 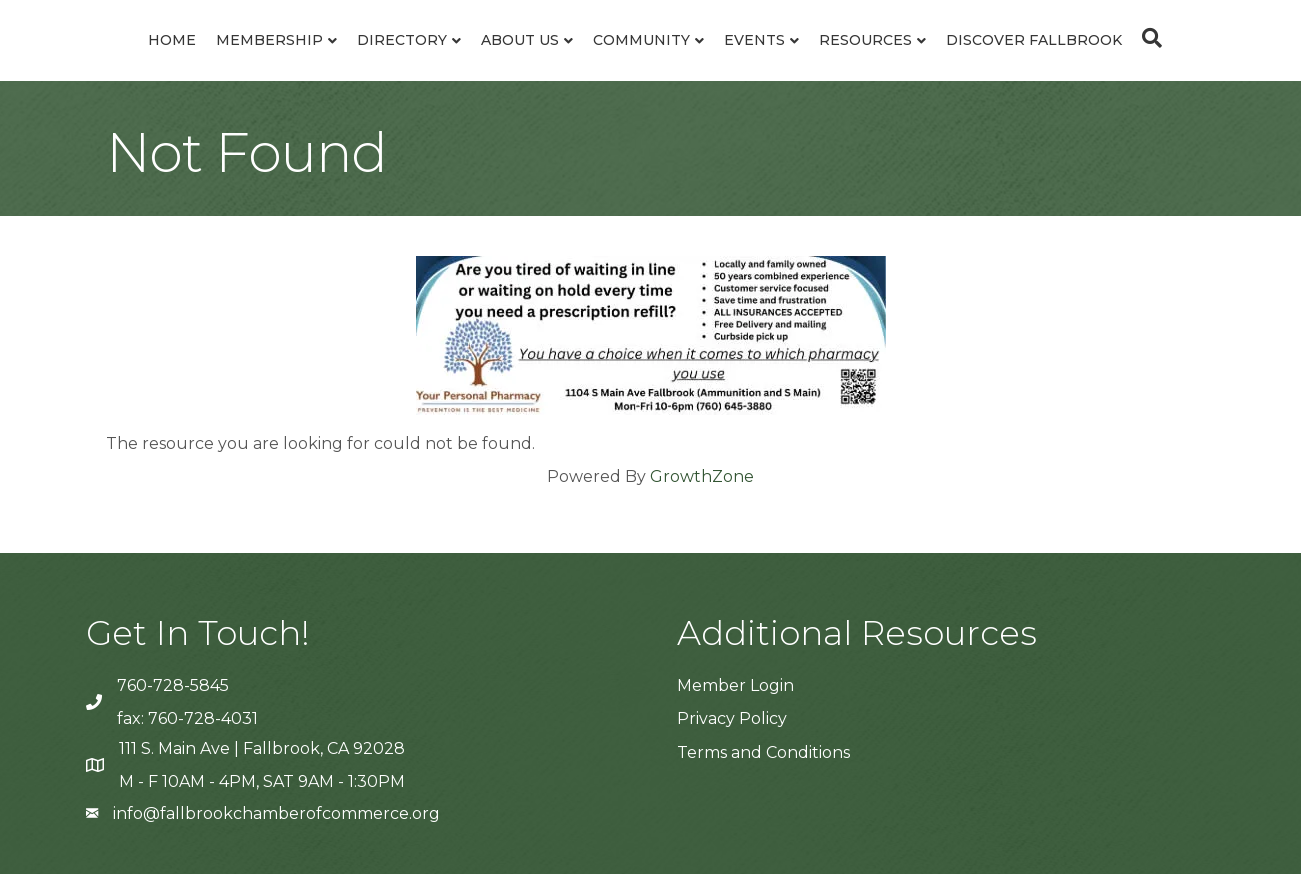 What do you see at coordinates (763, 752) in the screenshot?
I see `Terms and Conditions` at bounding box center [763, 752].